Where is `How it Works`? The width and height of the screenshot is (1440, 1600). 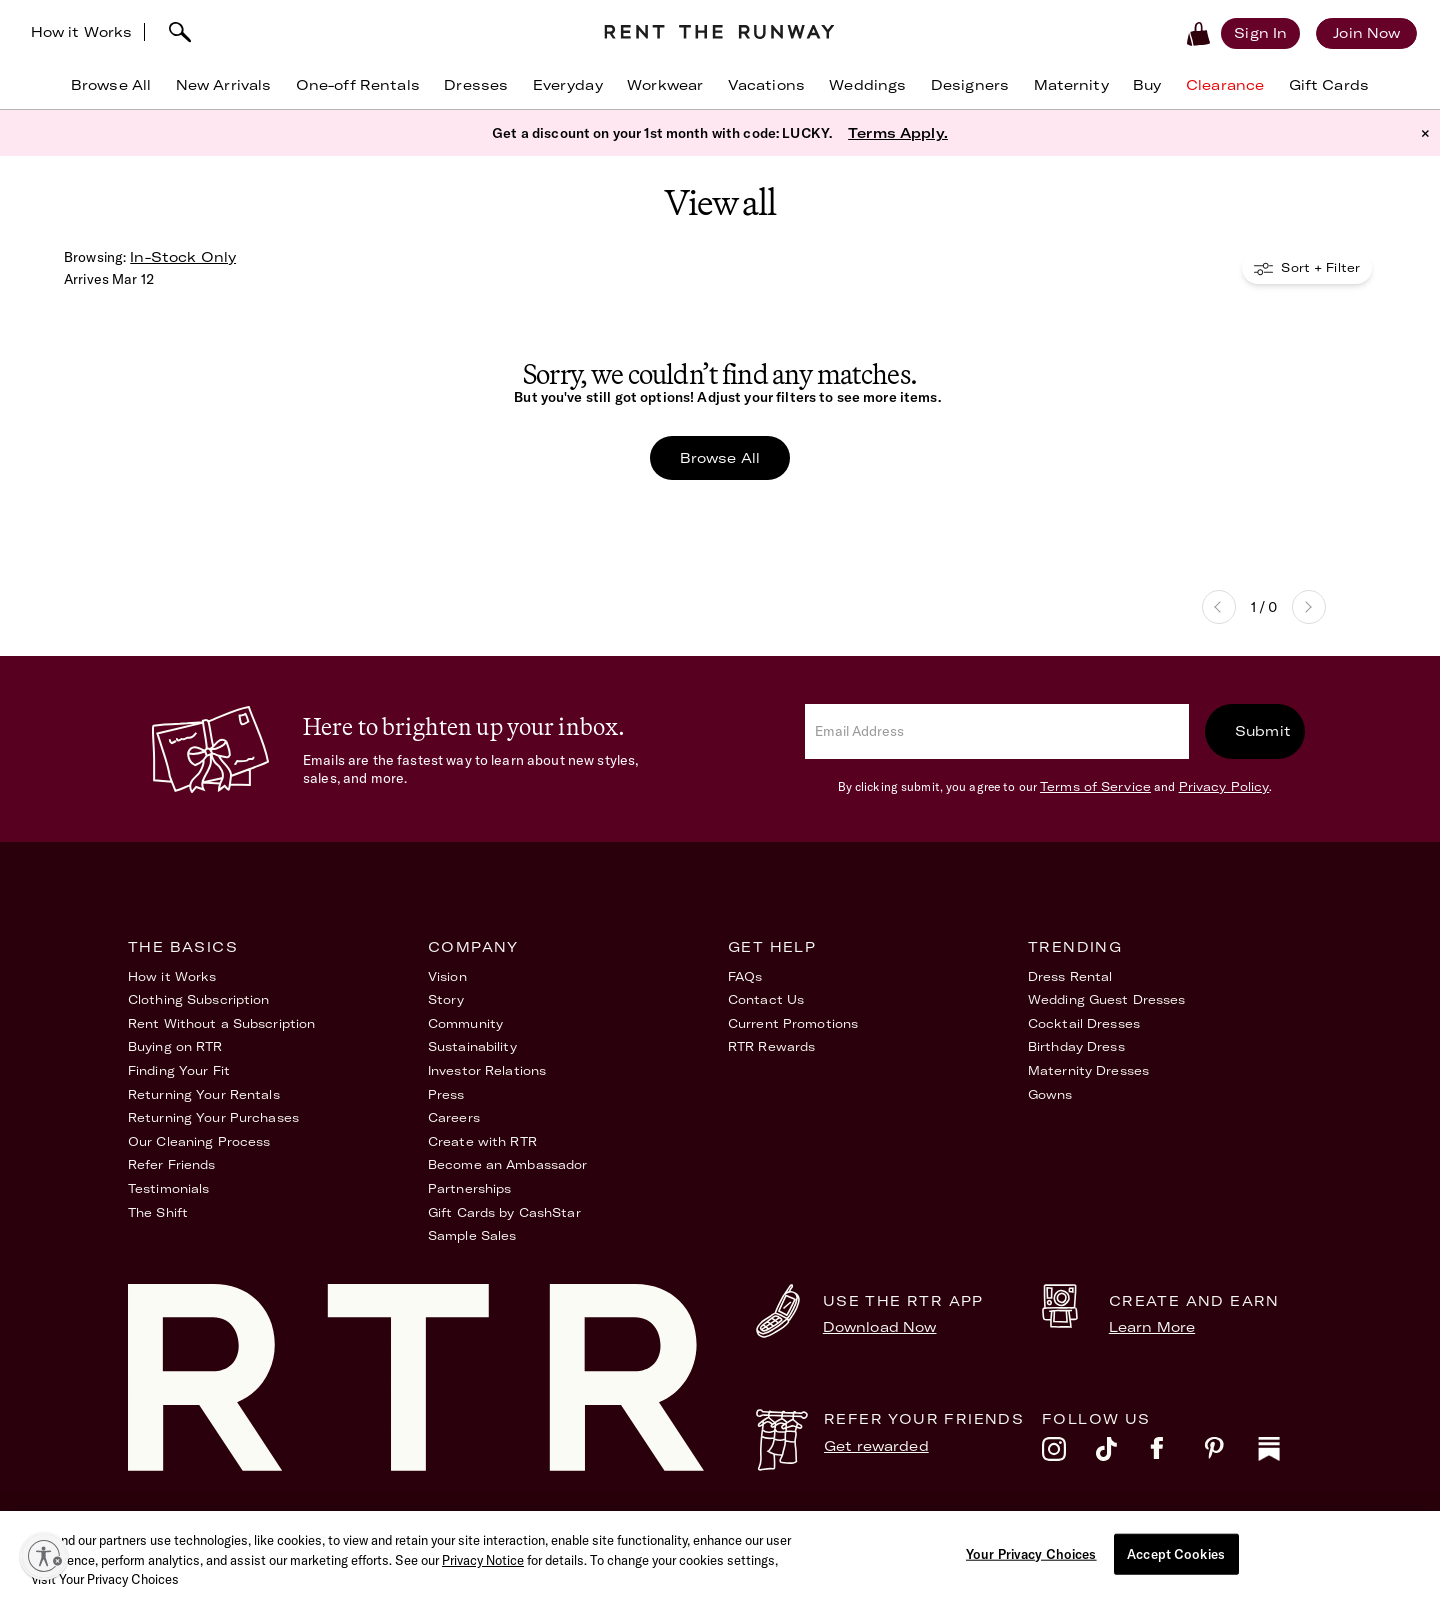 How it Works is located at coordinates (115, 32).